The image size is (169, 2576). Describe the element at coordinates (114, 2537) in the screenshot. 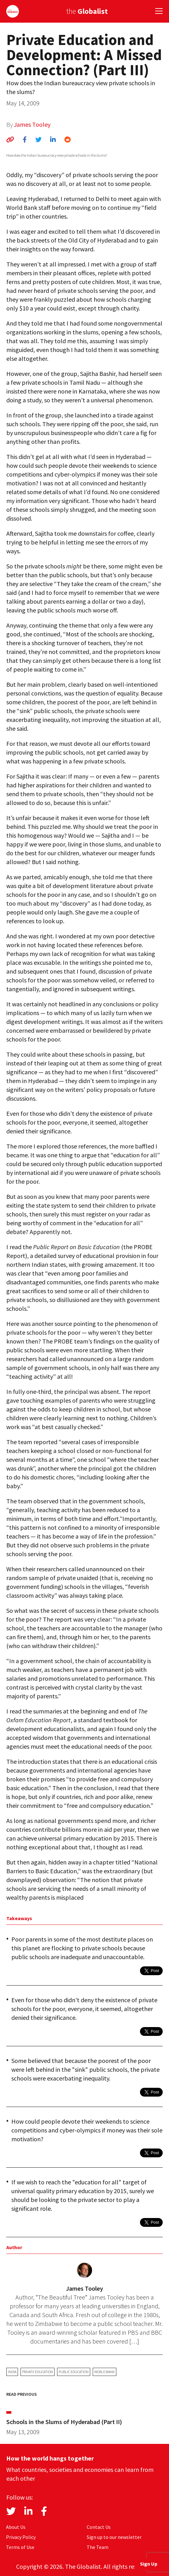

I see `Sign up to our newsletter` at that location.